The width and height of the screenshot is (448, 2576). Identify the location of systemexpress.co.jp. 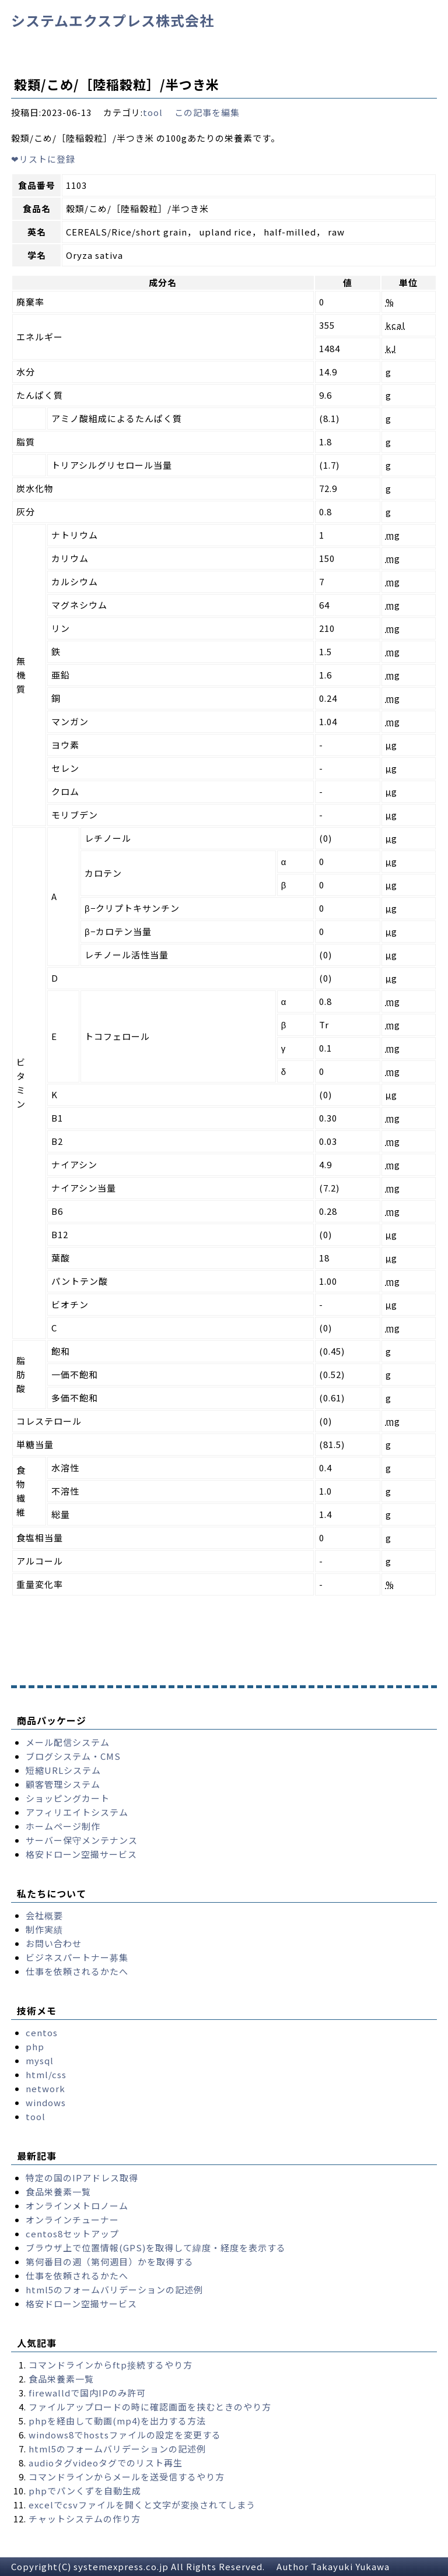
(121, 2566).